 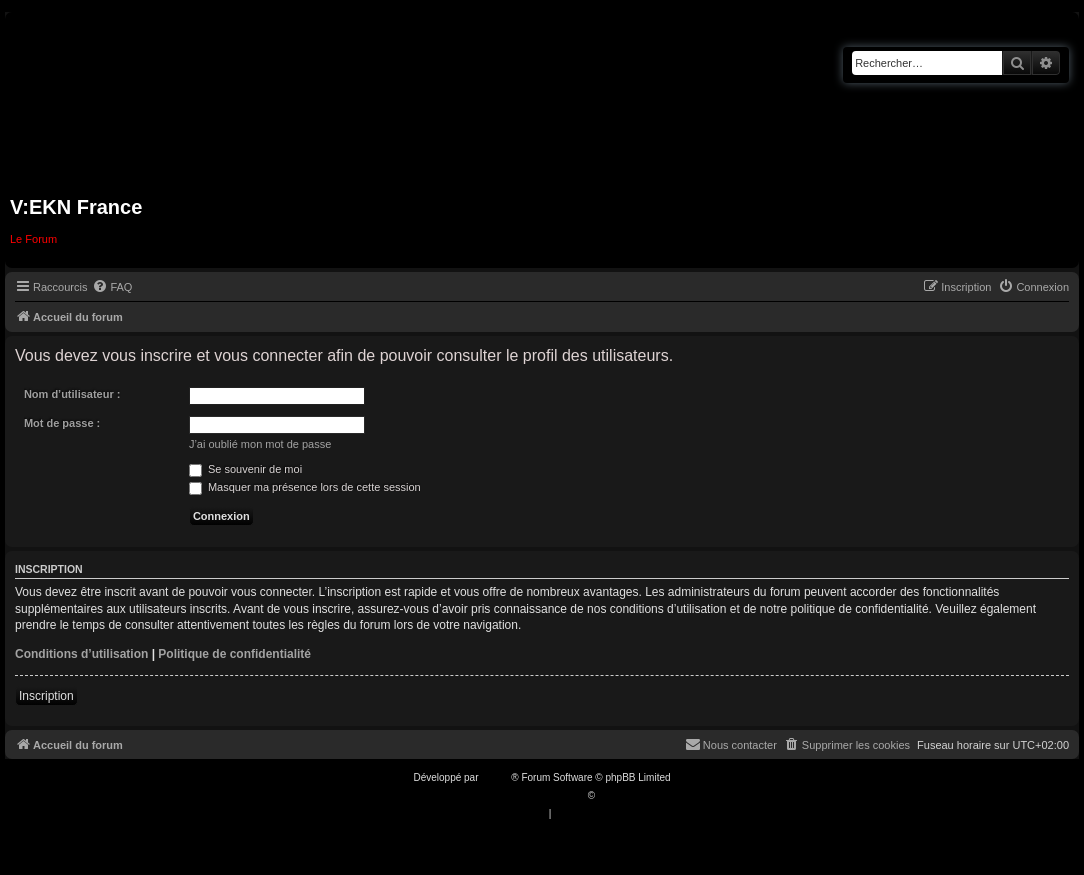 What do you see at coordinates (245, 469) in the screenshot?
I see `Se souvenir de moi` at bounding box center [245, 469].